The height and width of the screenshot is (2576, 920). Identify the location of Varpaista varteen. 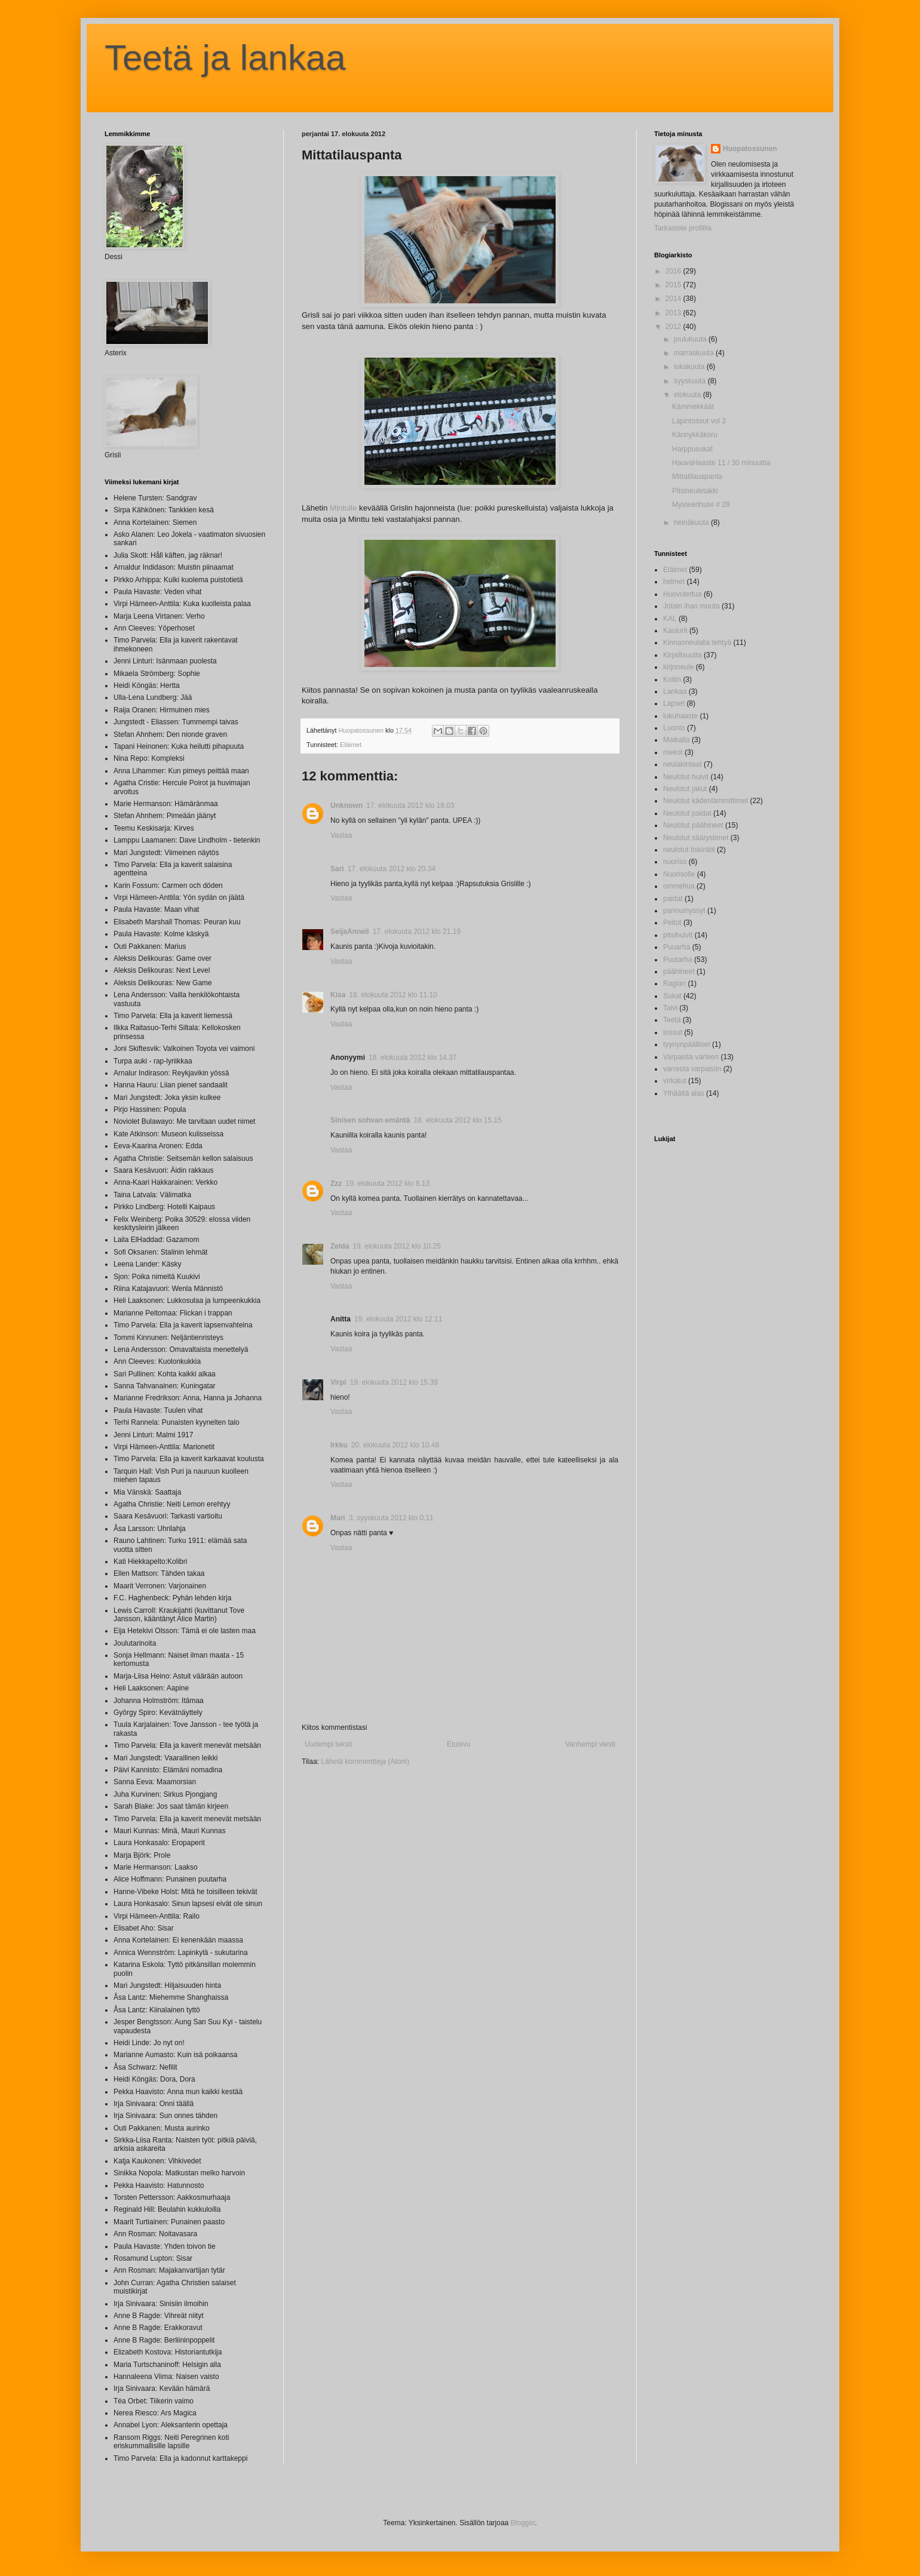
(691, 1057).